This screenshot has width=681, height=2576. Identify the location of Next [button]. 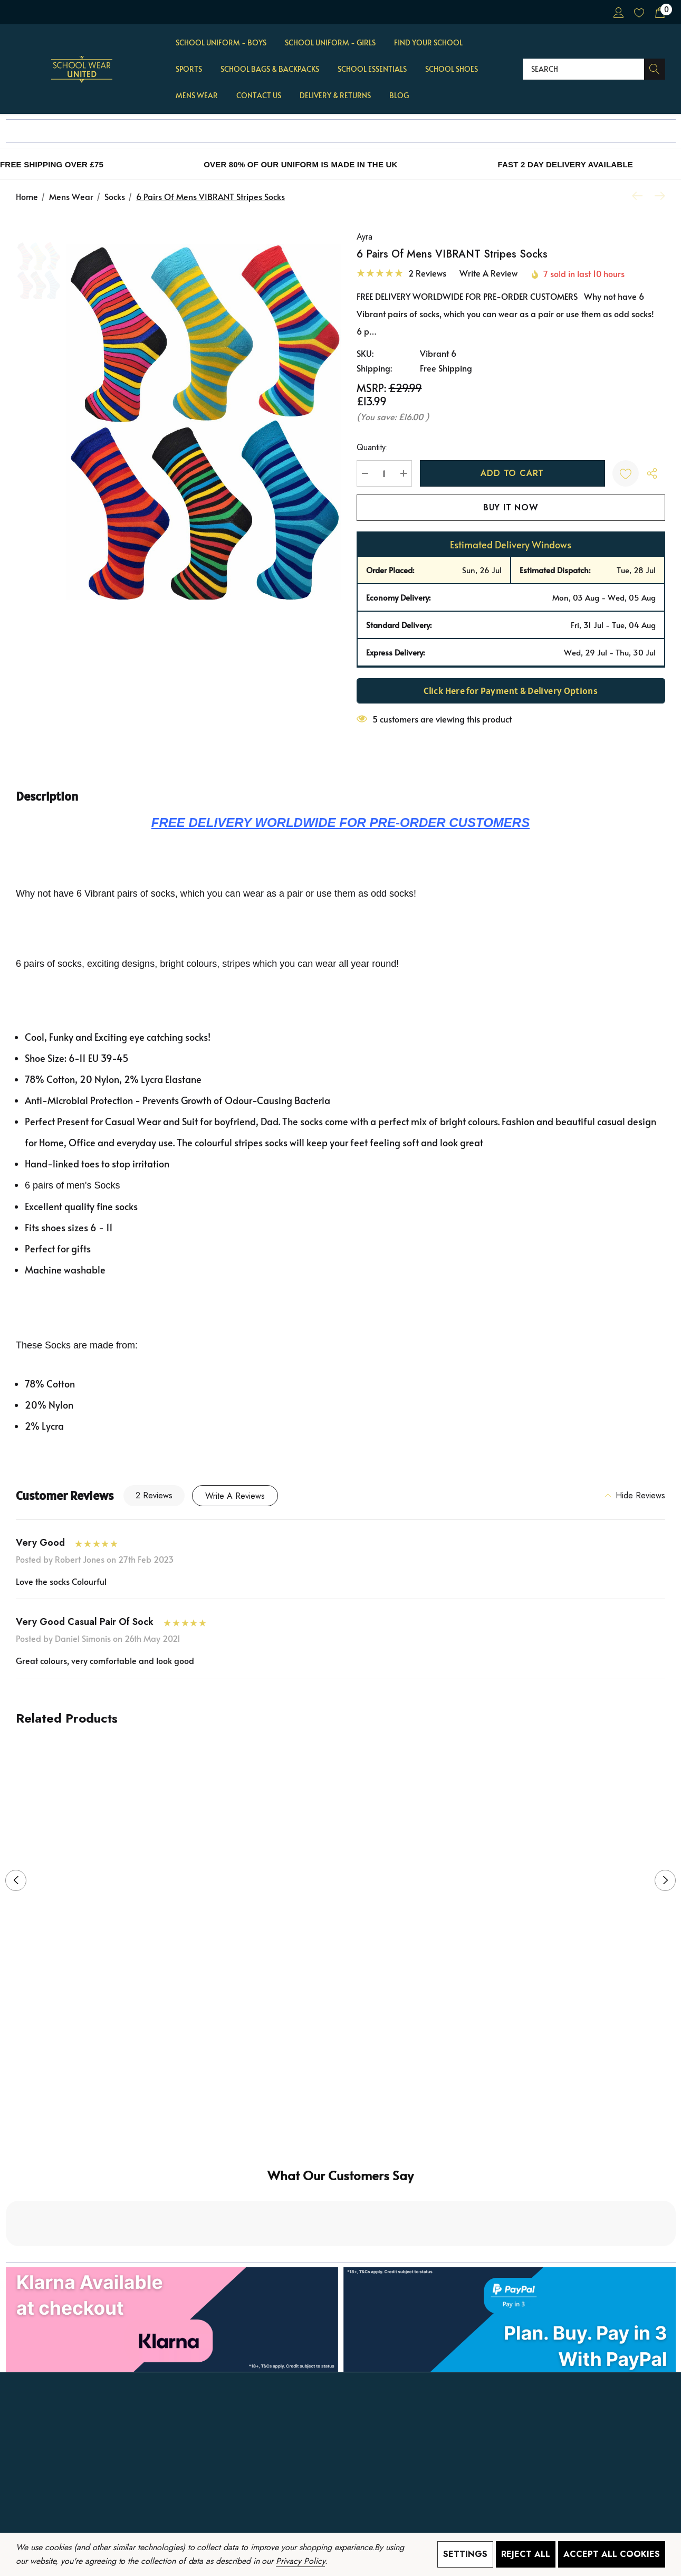
(665, 1880).